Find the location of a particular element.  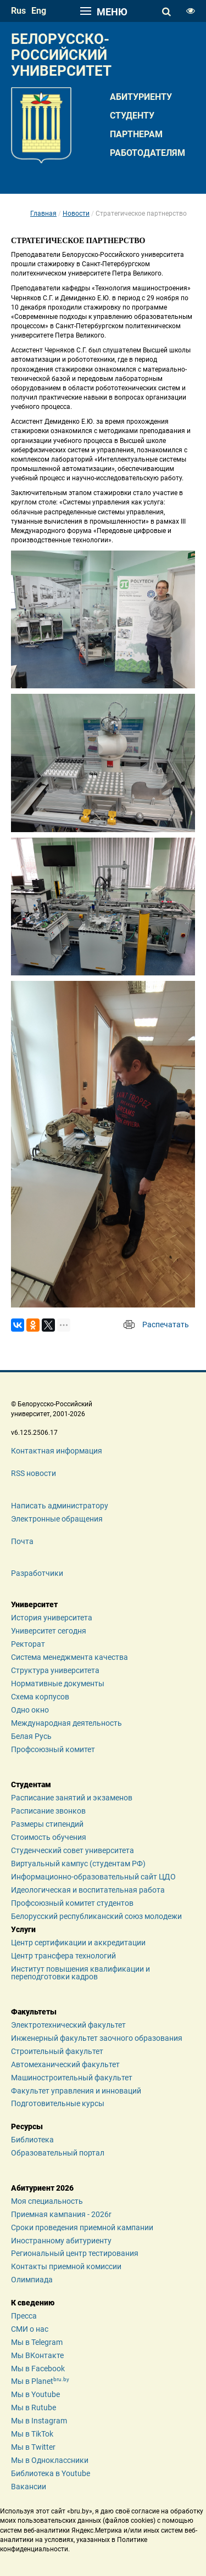

Профсоюзный комитет студентов is located at coordinates (72, 1903).